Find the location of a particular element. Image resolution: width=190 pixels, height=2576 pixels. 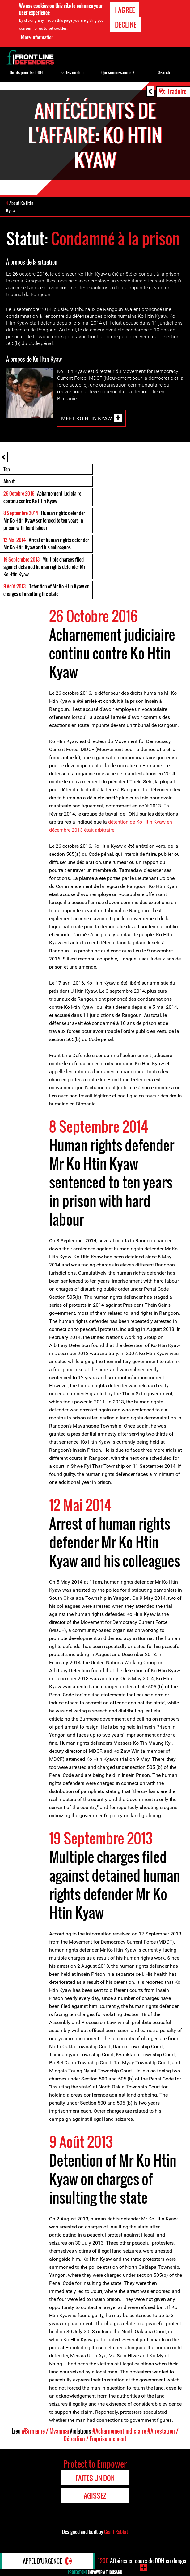

Giant Rabbit is located at coordinates (116, 2531).